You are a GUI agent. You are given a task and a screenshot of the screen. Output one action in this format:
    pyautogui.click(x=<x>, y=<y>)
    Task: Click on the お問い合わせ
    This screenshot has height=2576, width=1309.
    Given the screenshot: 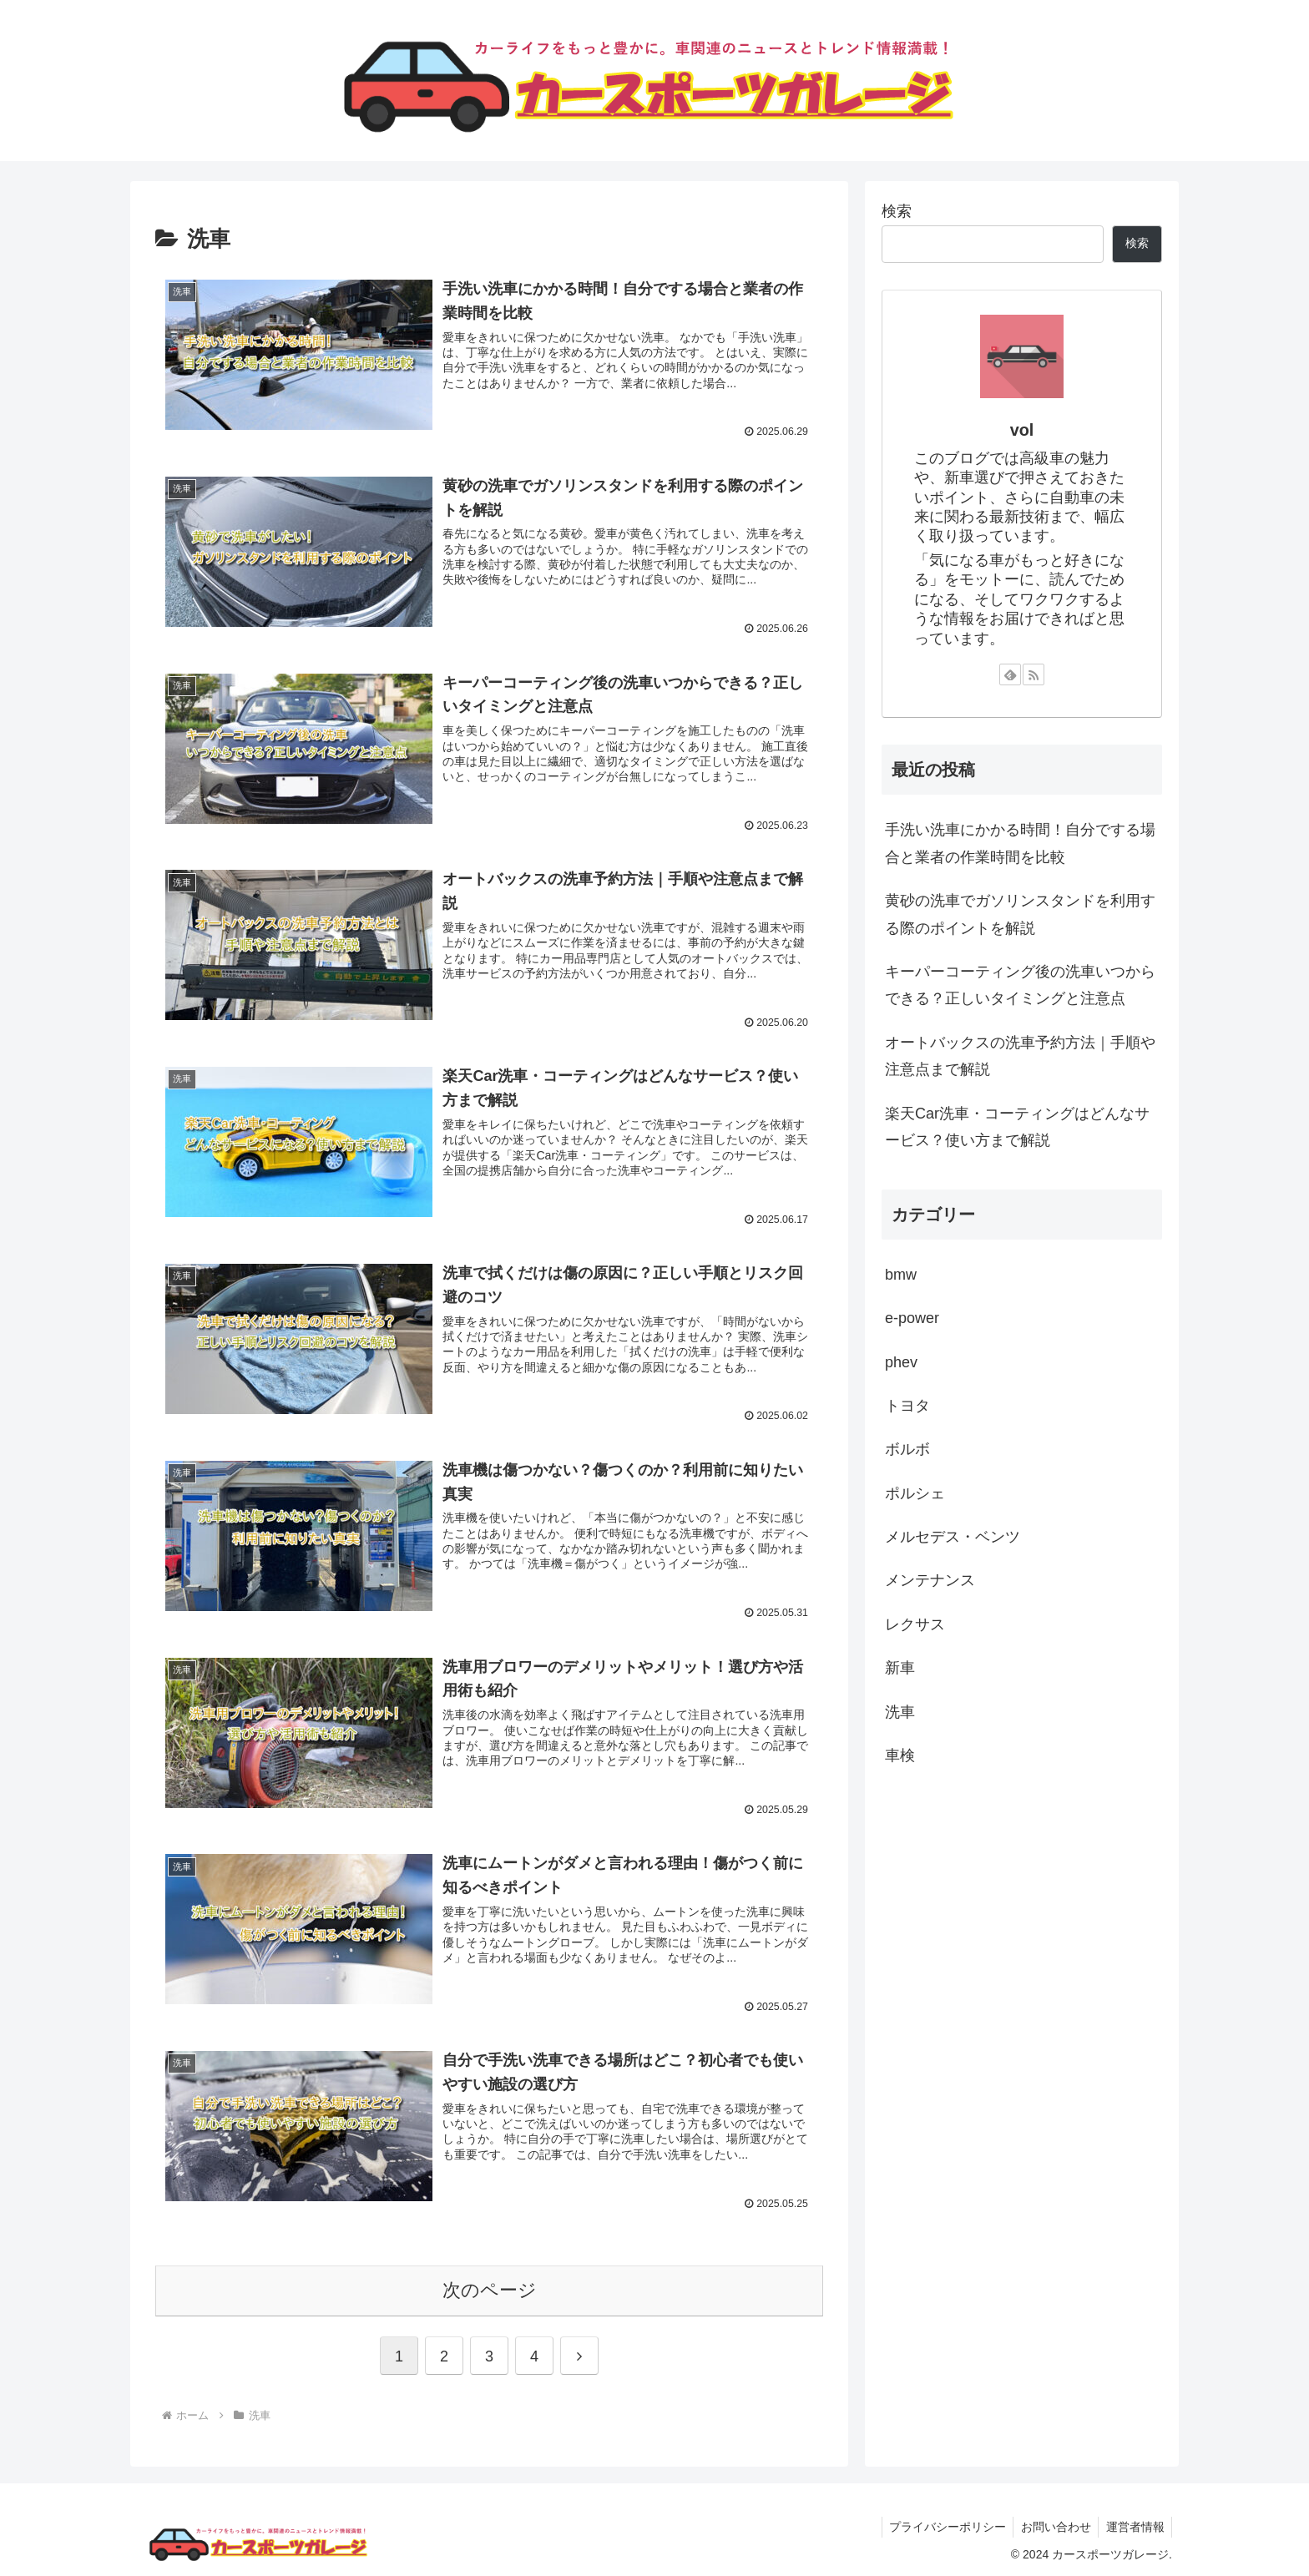 What is the action you would take?
    pyautogui.click(x=1052, y=2523)
    